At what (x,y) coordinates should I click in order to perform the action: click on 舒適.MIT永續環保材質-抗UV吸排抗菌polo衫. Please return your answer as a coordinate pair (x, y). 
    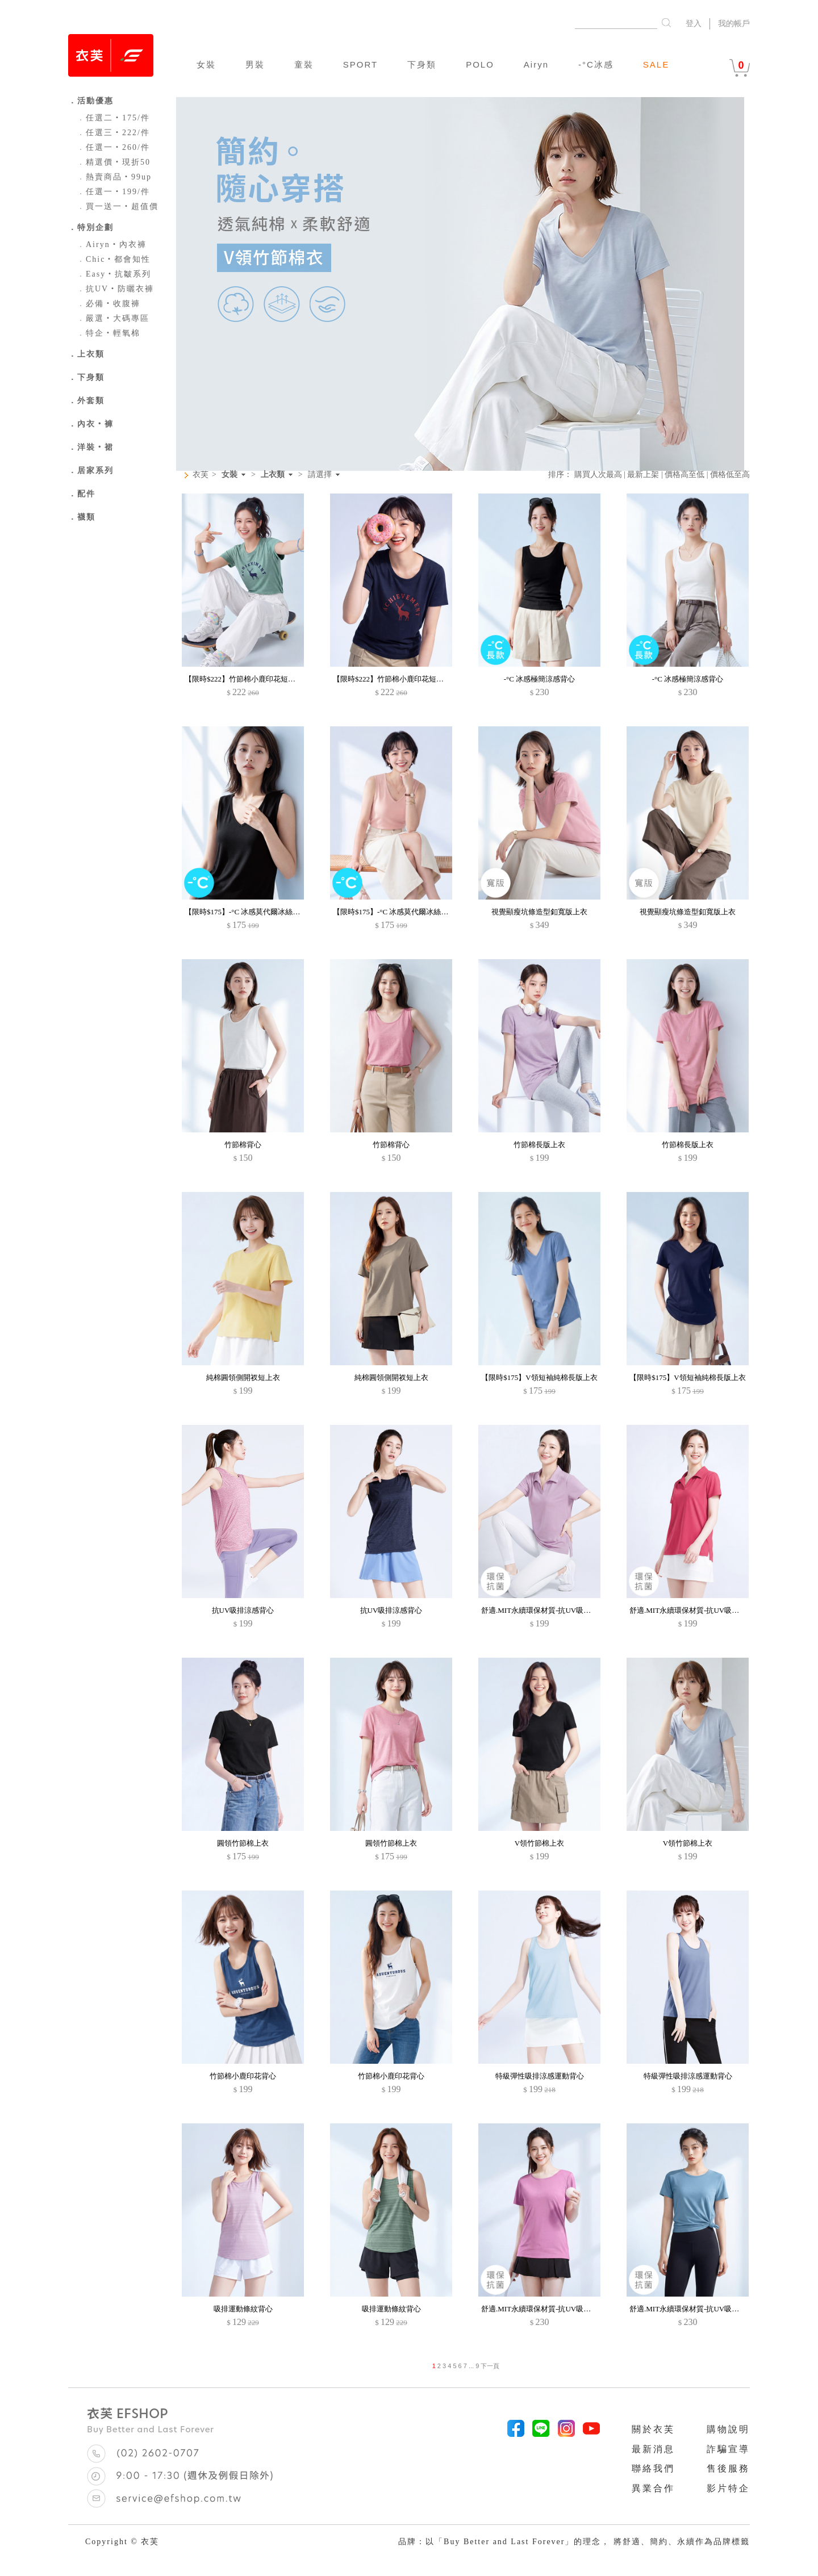
    Looking at the image, I should click on (553, 1610).